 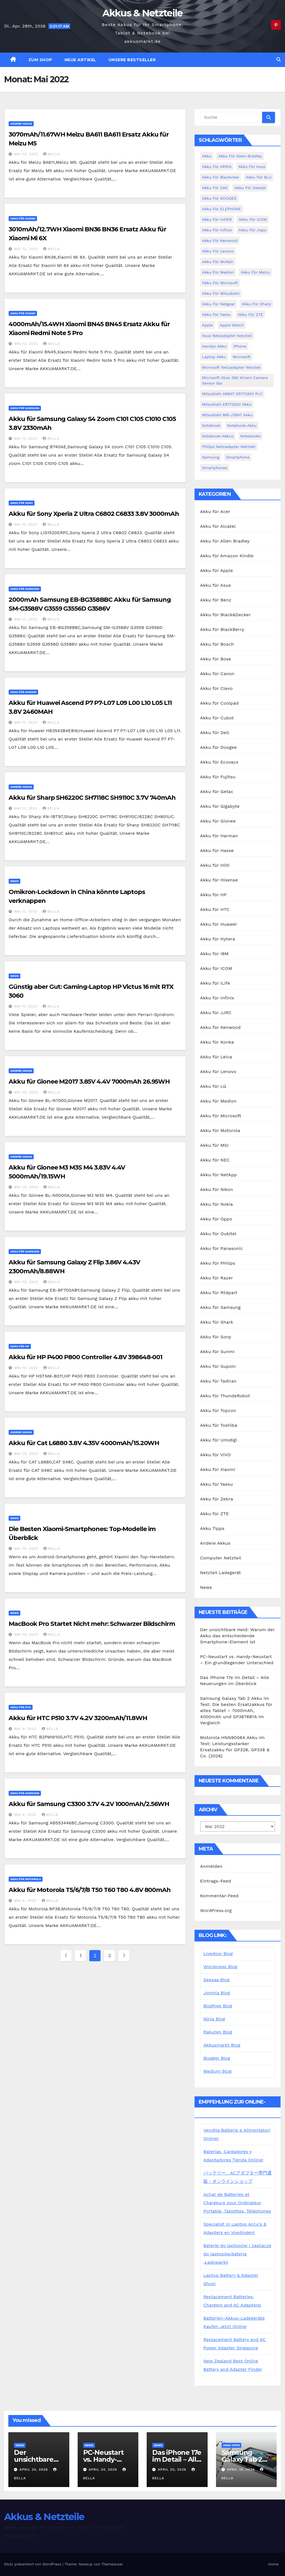 What do you see at coordinates (216, 2058) in the screenshot?
I see `Blogger Blog` at bounding box center [216, 2058].